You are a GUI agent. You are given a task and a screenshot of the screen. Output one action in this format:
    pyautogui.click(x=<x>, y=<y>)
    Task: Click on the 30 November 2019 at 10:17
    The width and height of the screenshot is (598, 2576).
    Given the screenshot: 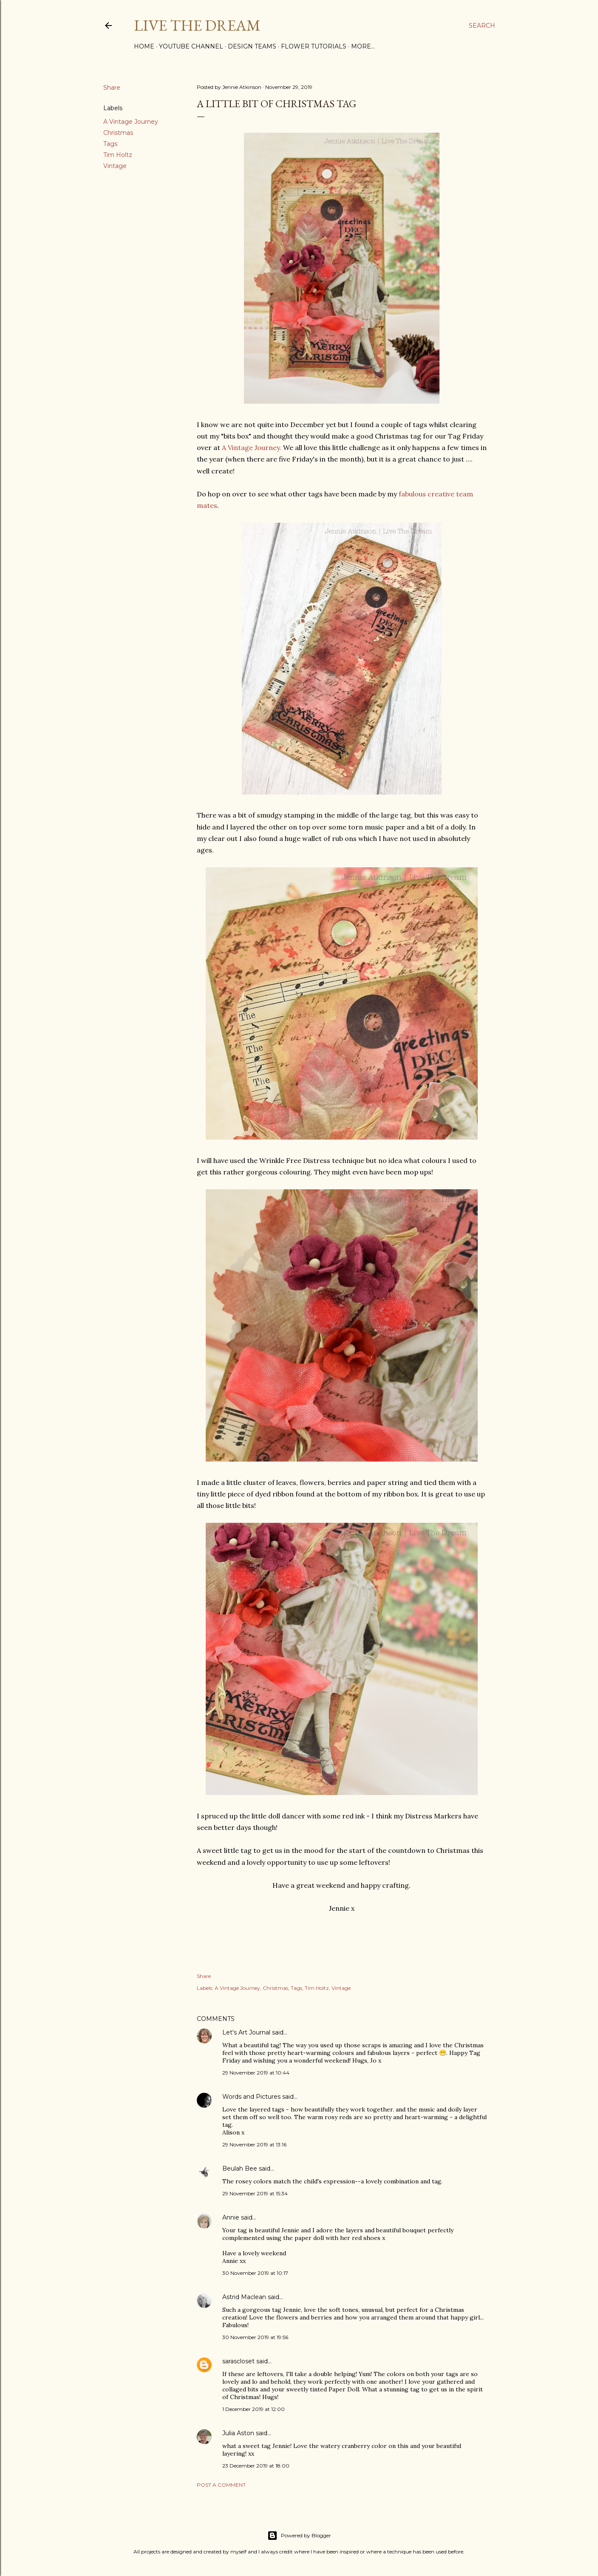 What is the action you would take?
    pyautogui.click(x=255, y=2273)
    